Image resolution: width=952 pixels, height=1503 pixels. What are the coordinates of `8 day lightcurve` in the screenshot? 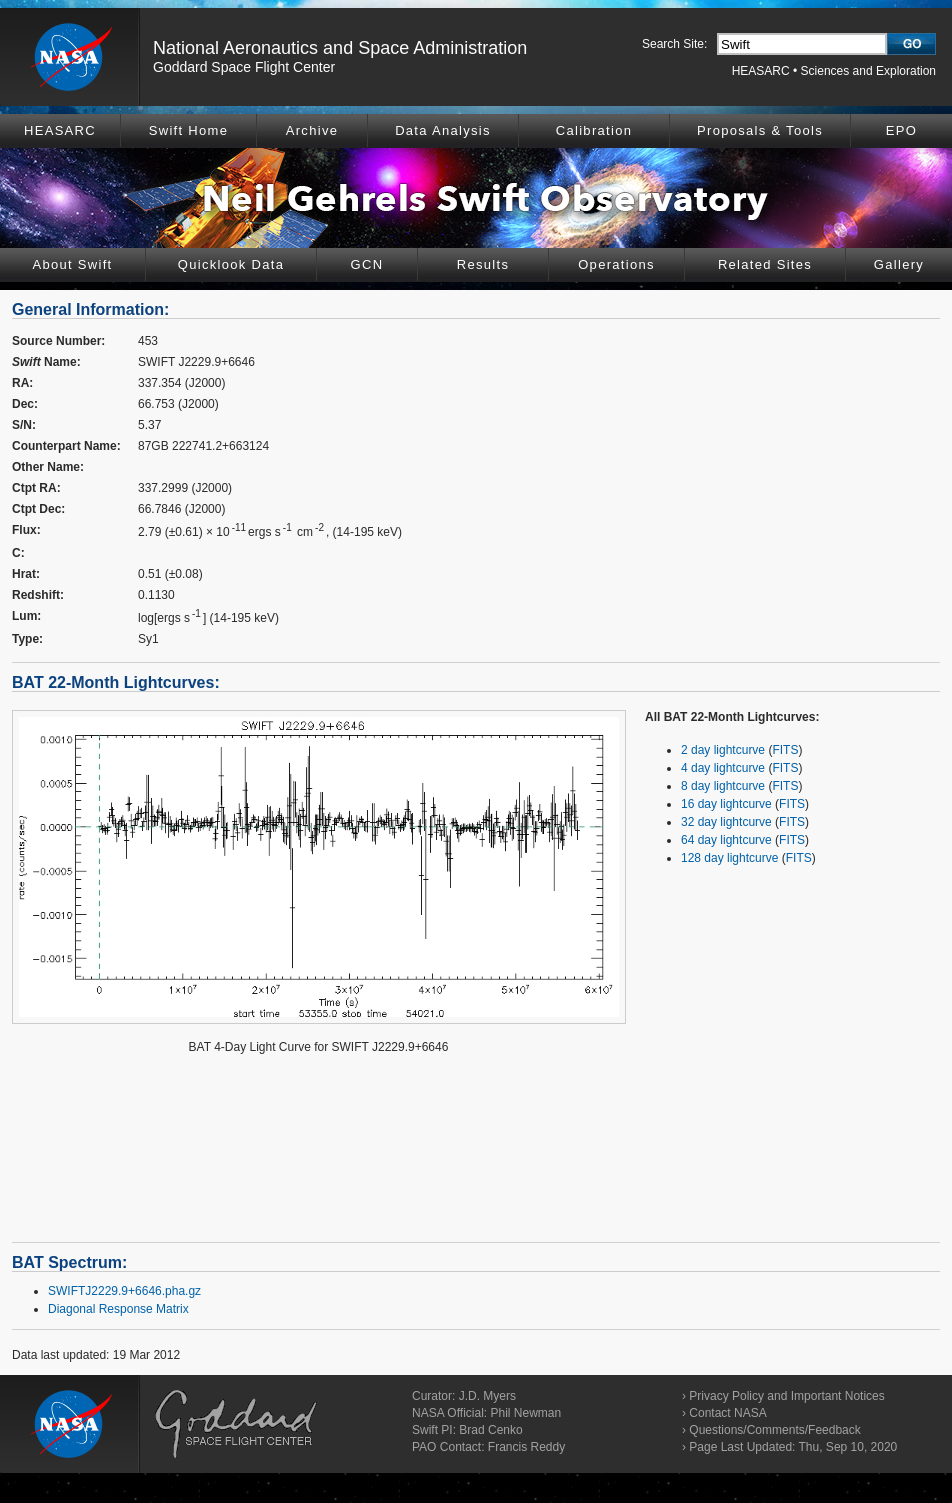 It's located at (723, 786).